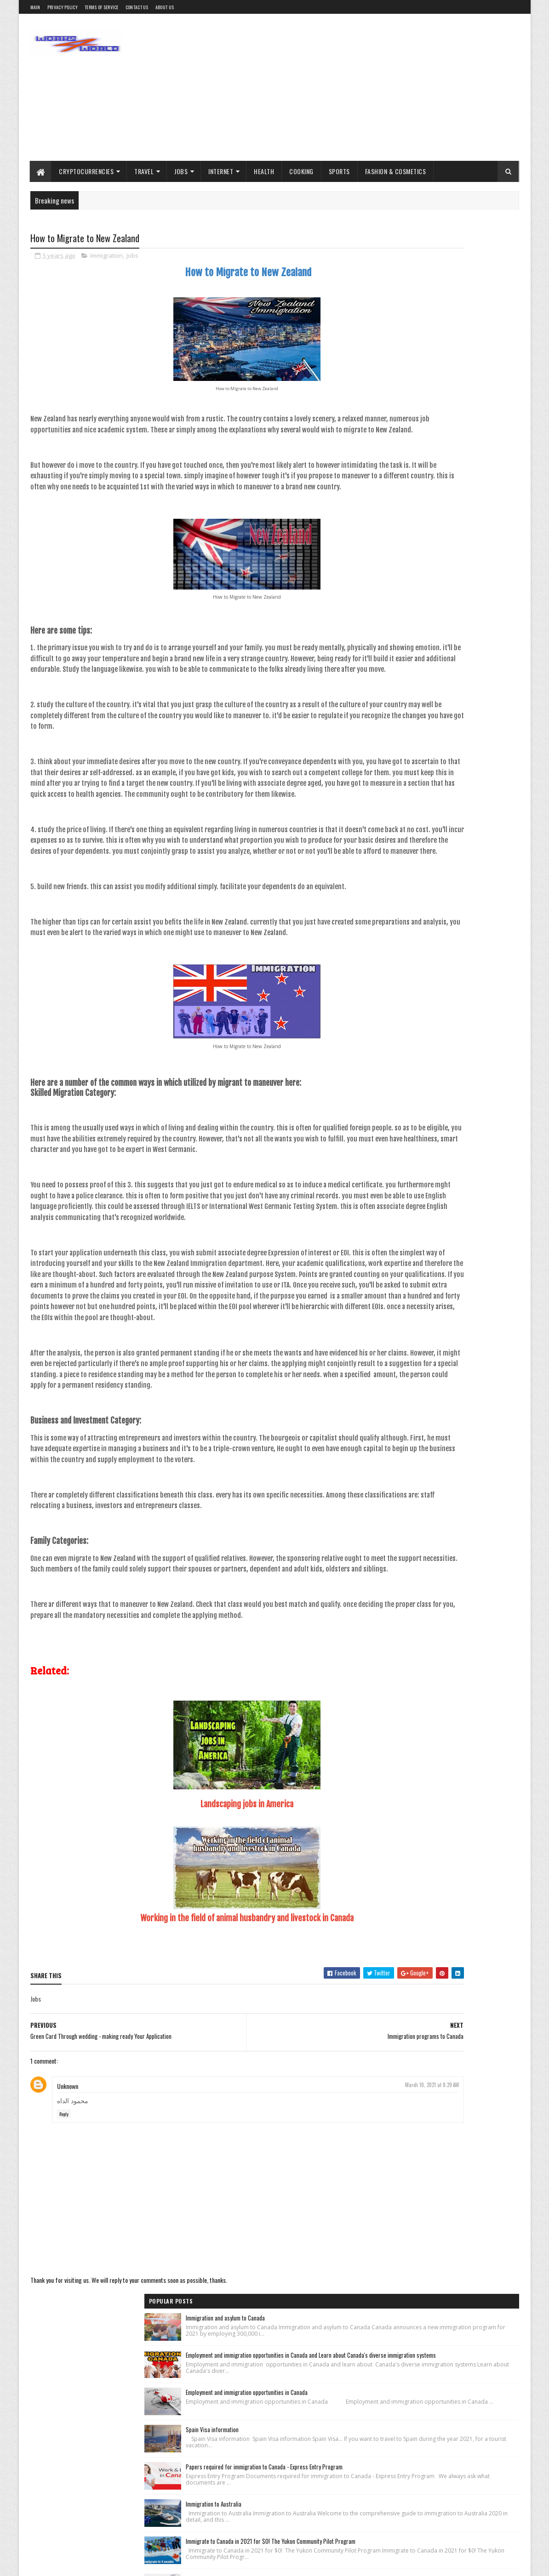 The image size is (549, 2576). I want to click on Working in the field of animal husbandry and livestock in Canada, so click(193, 2073).